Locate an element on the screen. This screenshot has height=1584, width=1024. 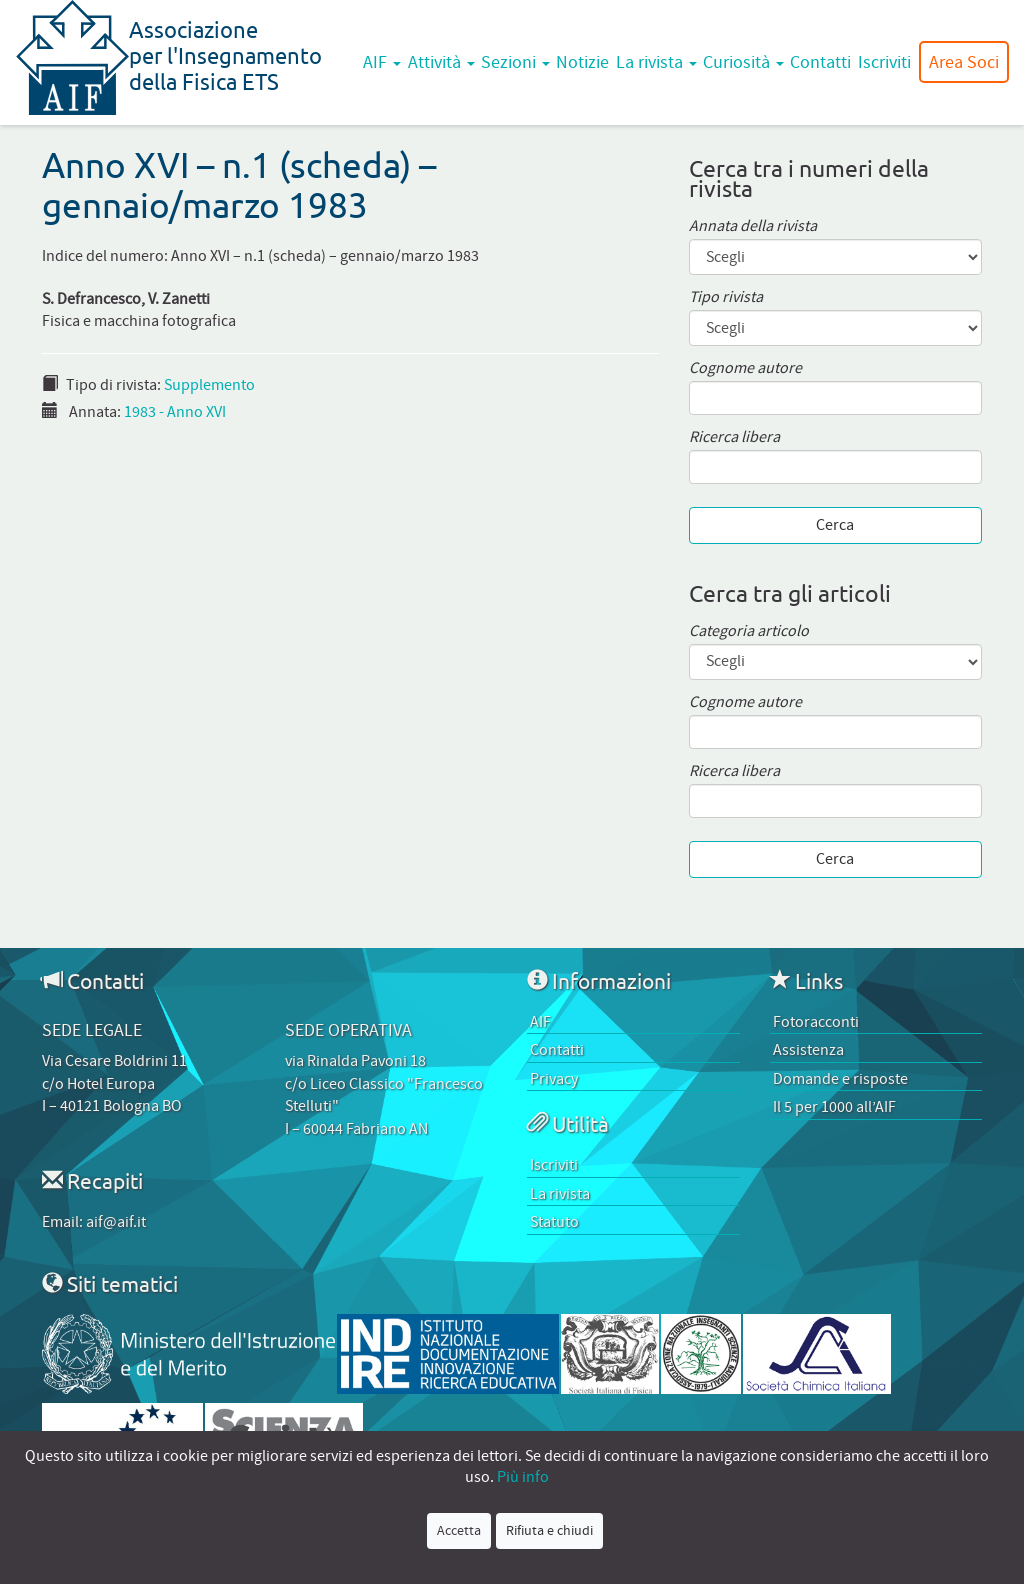
Iscriviti is located at coordinates (884, 62).